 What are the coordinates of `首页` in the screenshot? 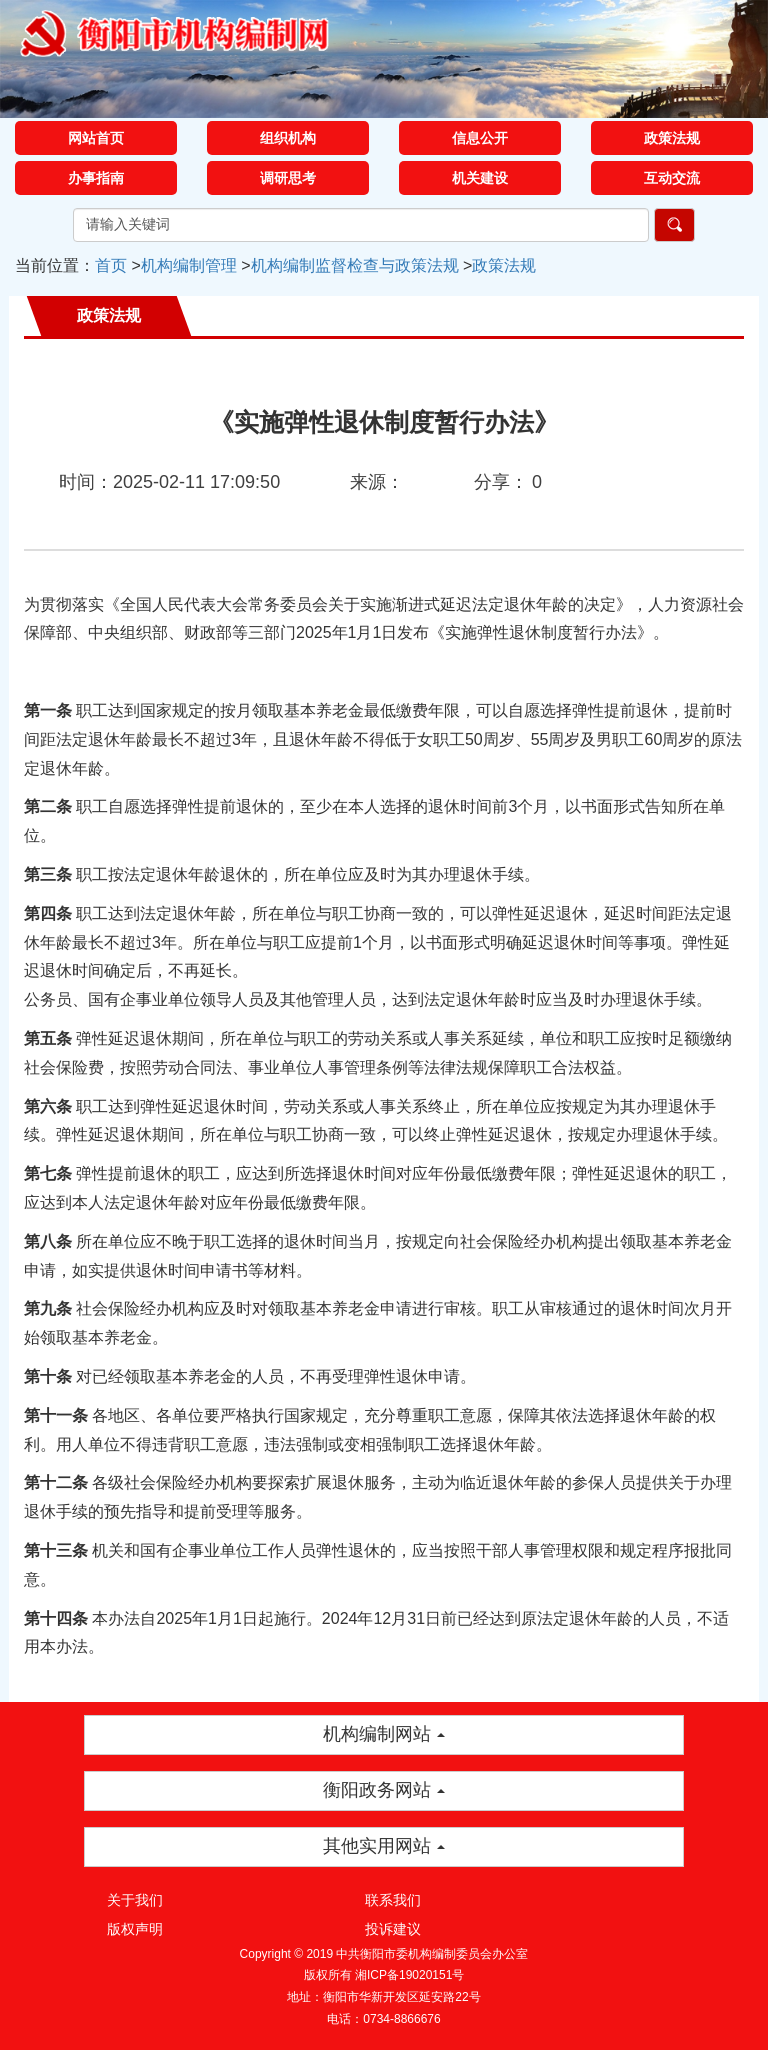 It's located at (111, 265).